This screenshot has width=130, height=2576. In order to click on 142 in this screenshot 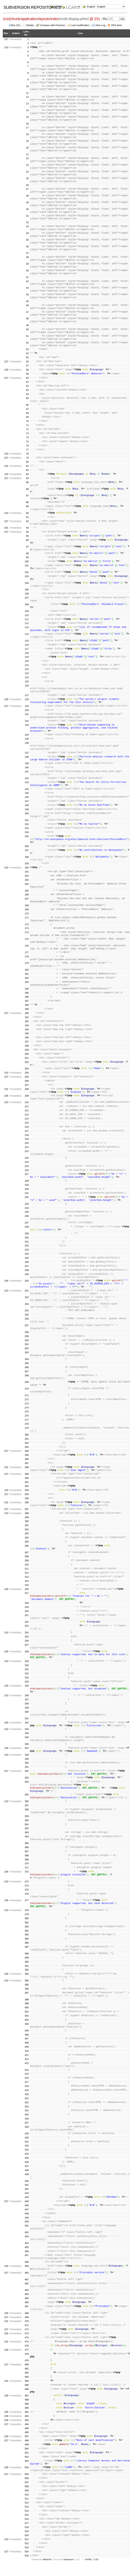, I will do `click(27, 775)`.